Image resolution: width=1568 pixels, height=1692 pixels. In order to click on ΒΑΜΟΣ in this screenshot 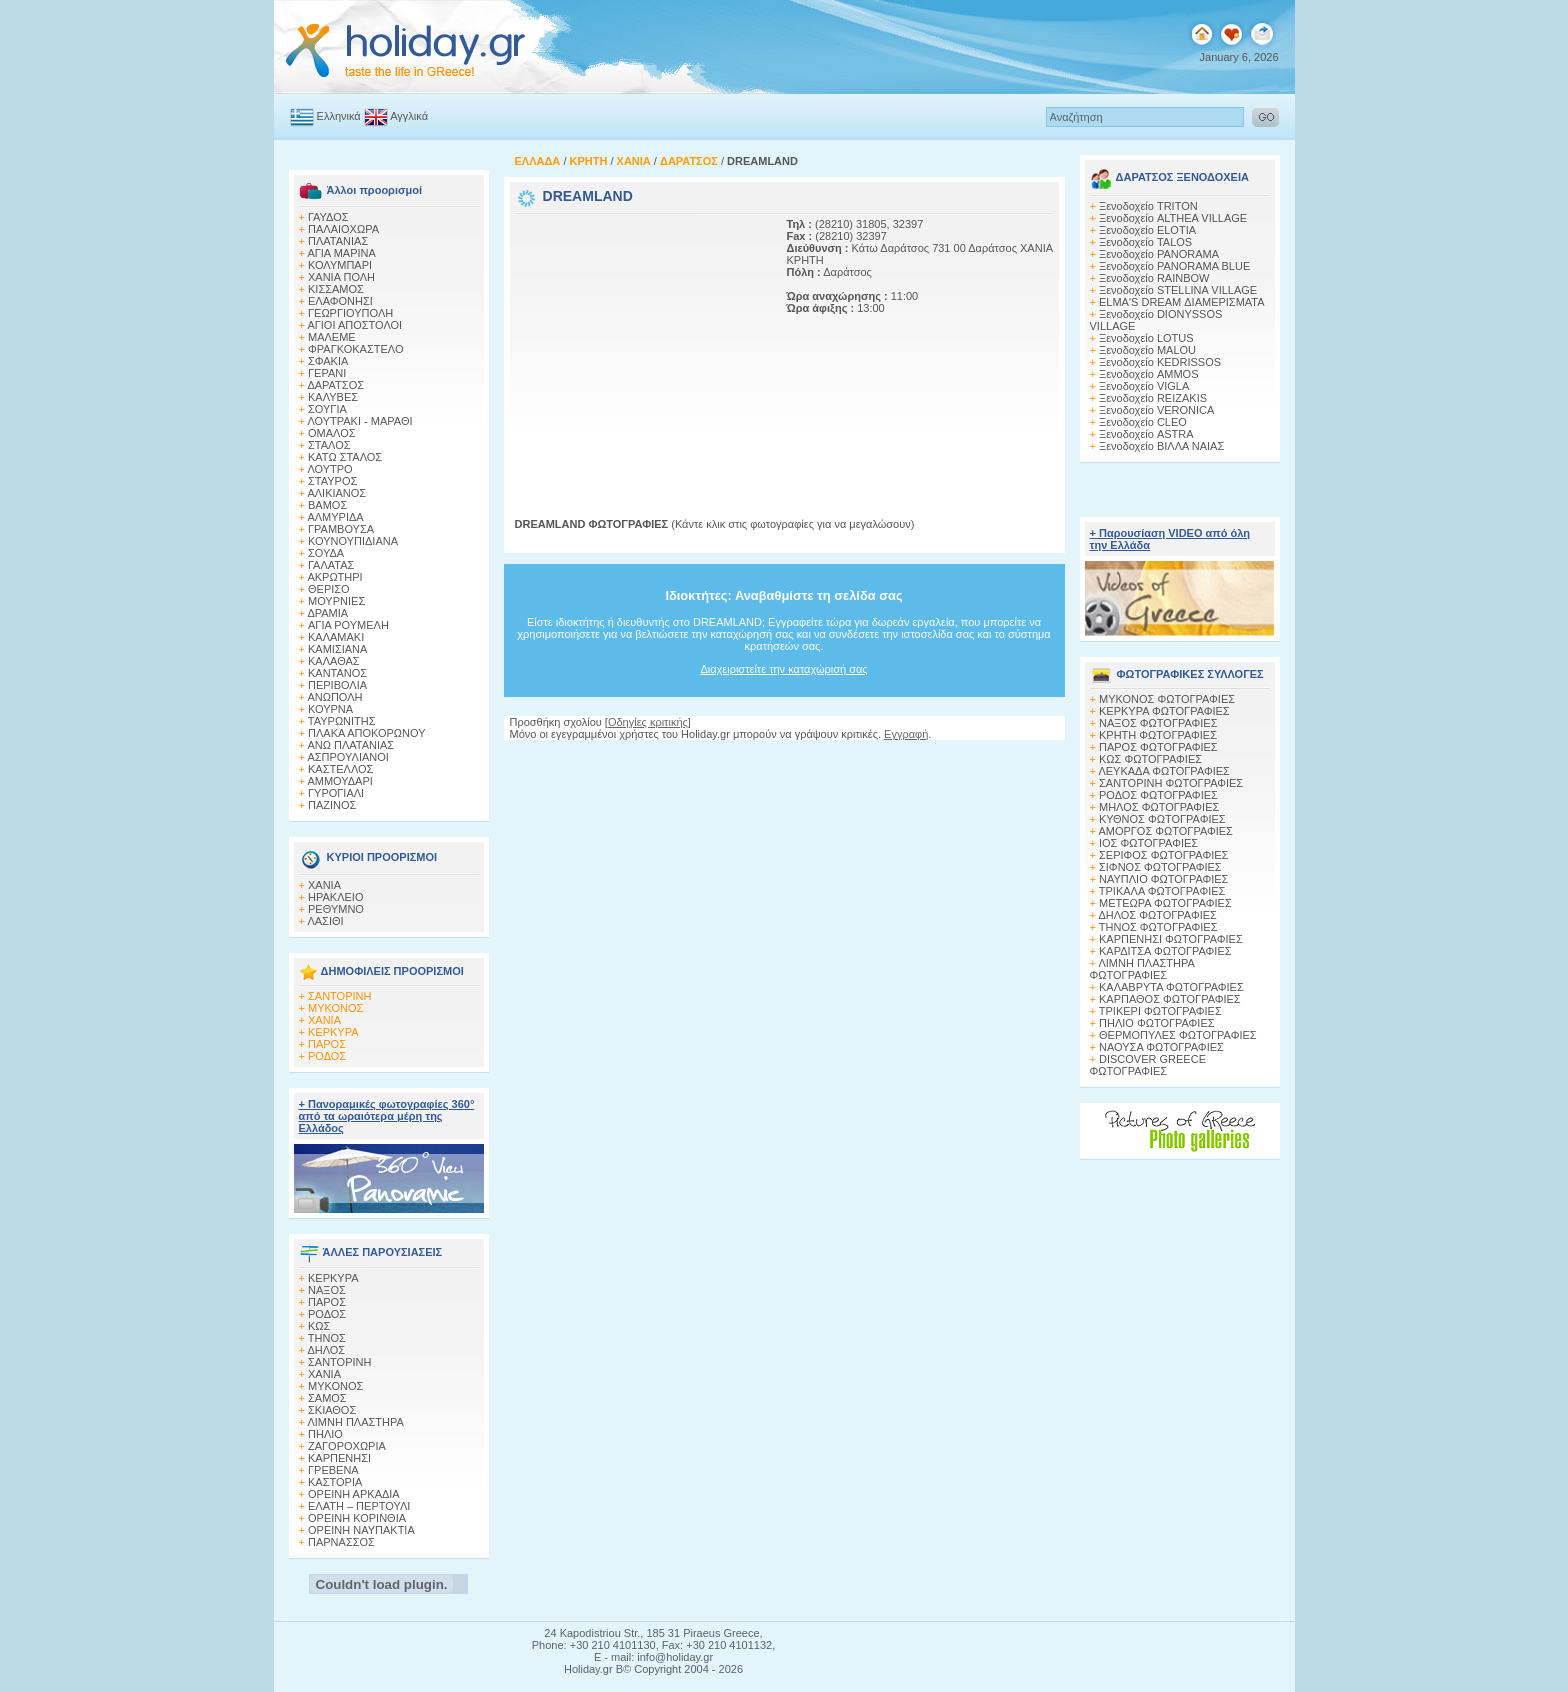, I will do `click(327, 505)`.